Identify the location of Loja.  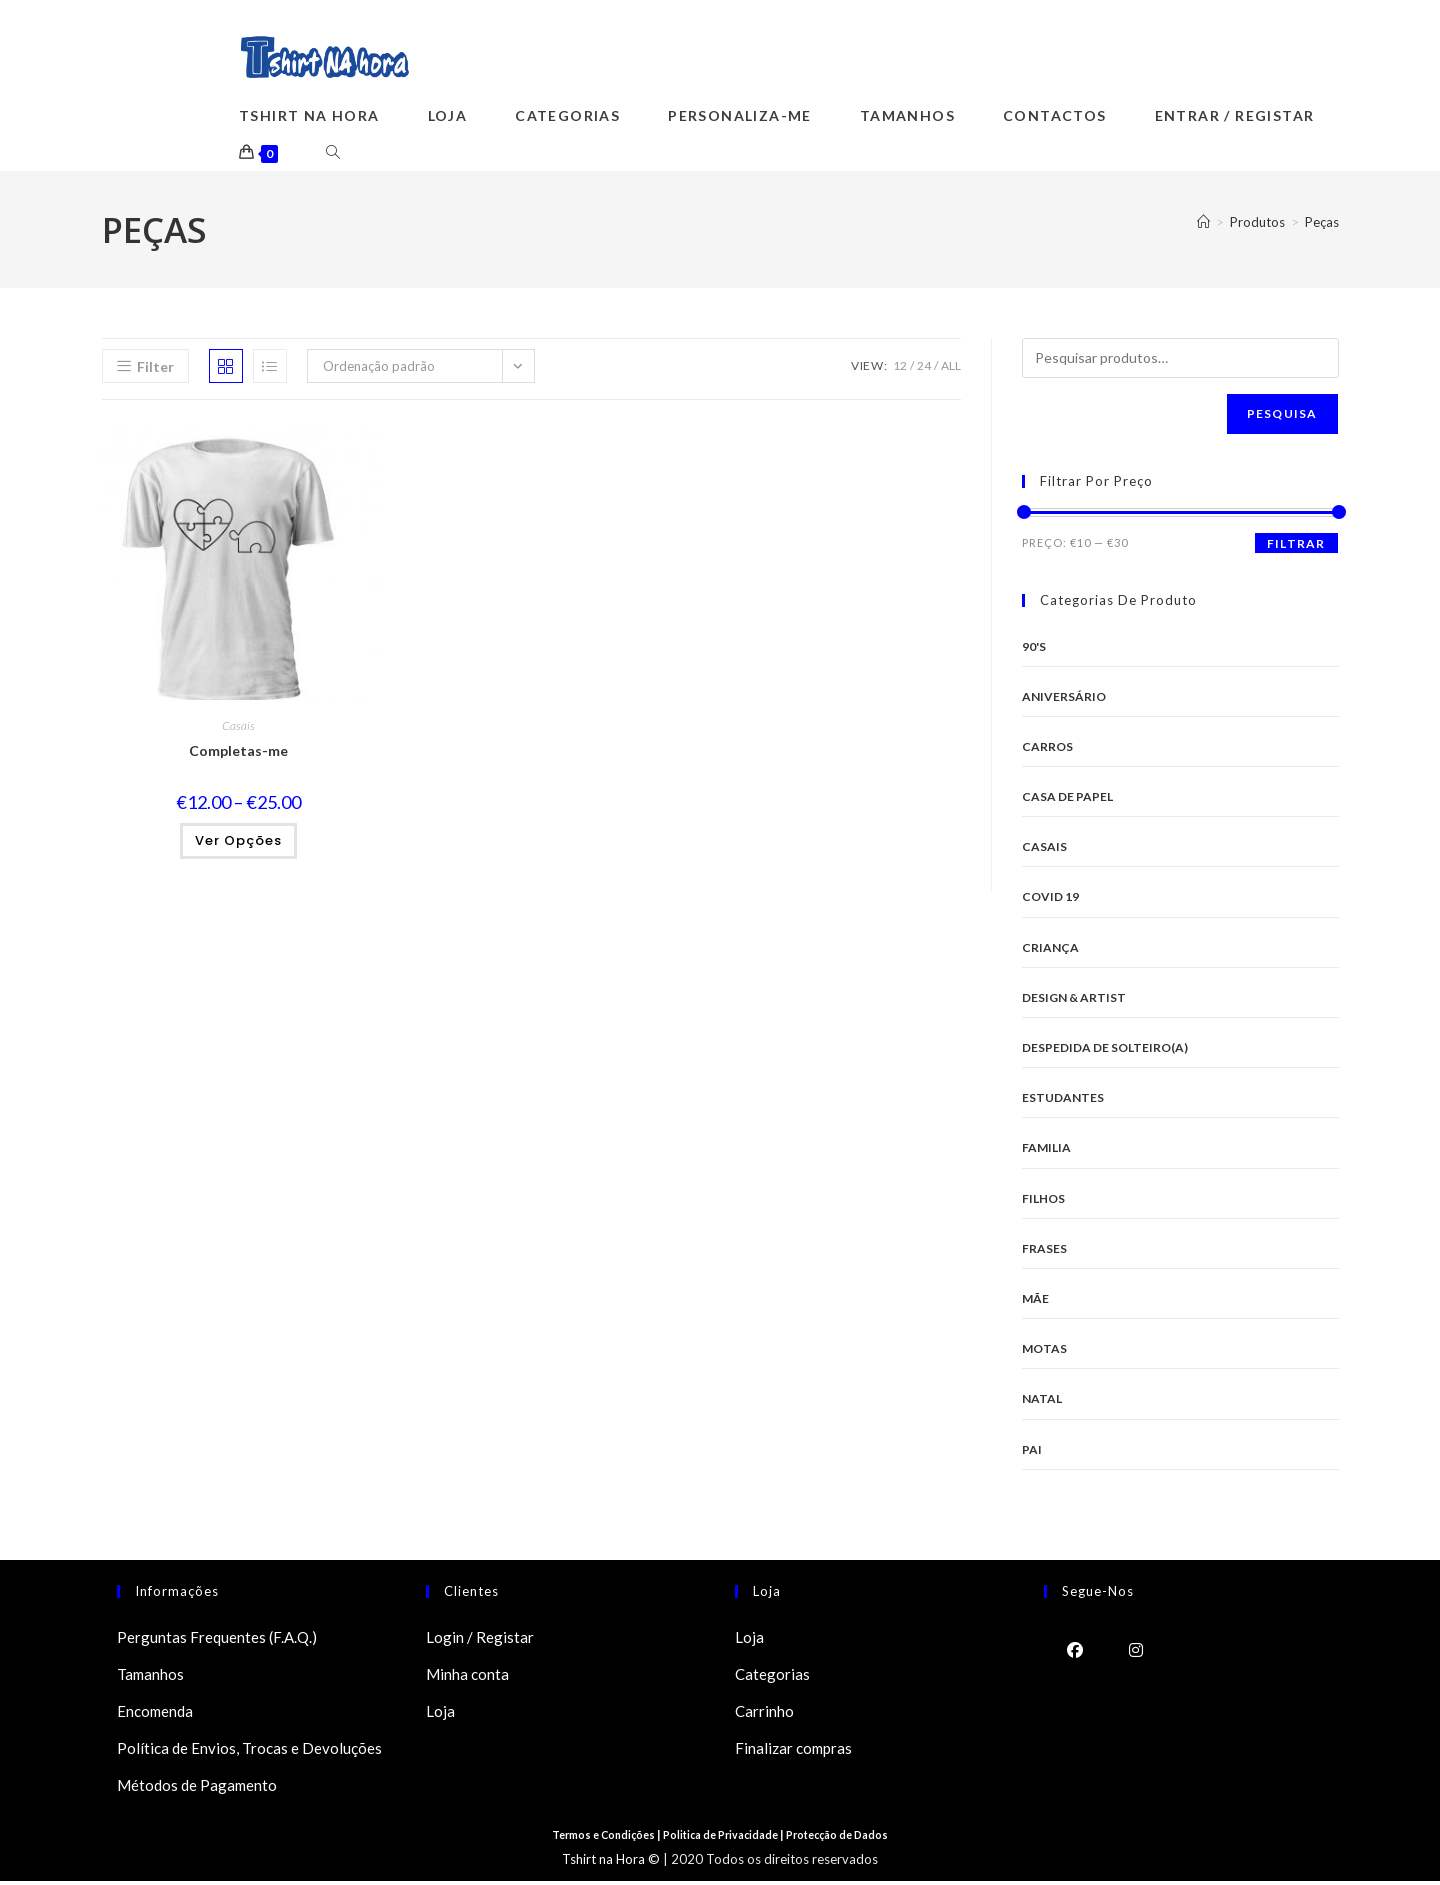
(440, 1715).